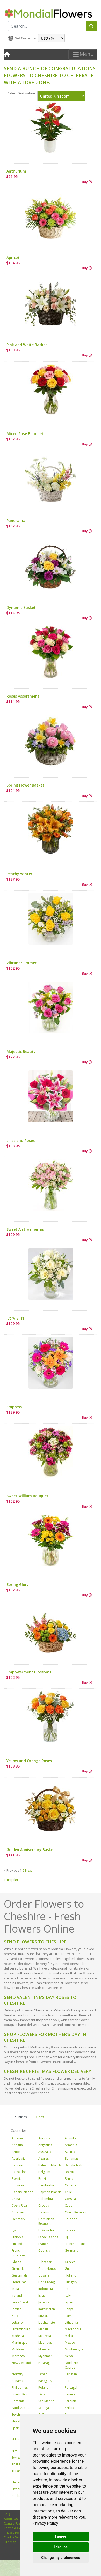 This screenshot has width=101, height=2576. Describe the element at coordinates (19, 2172) in the screenshot. I see `Barbados` at that location.